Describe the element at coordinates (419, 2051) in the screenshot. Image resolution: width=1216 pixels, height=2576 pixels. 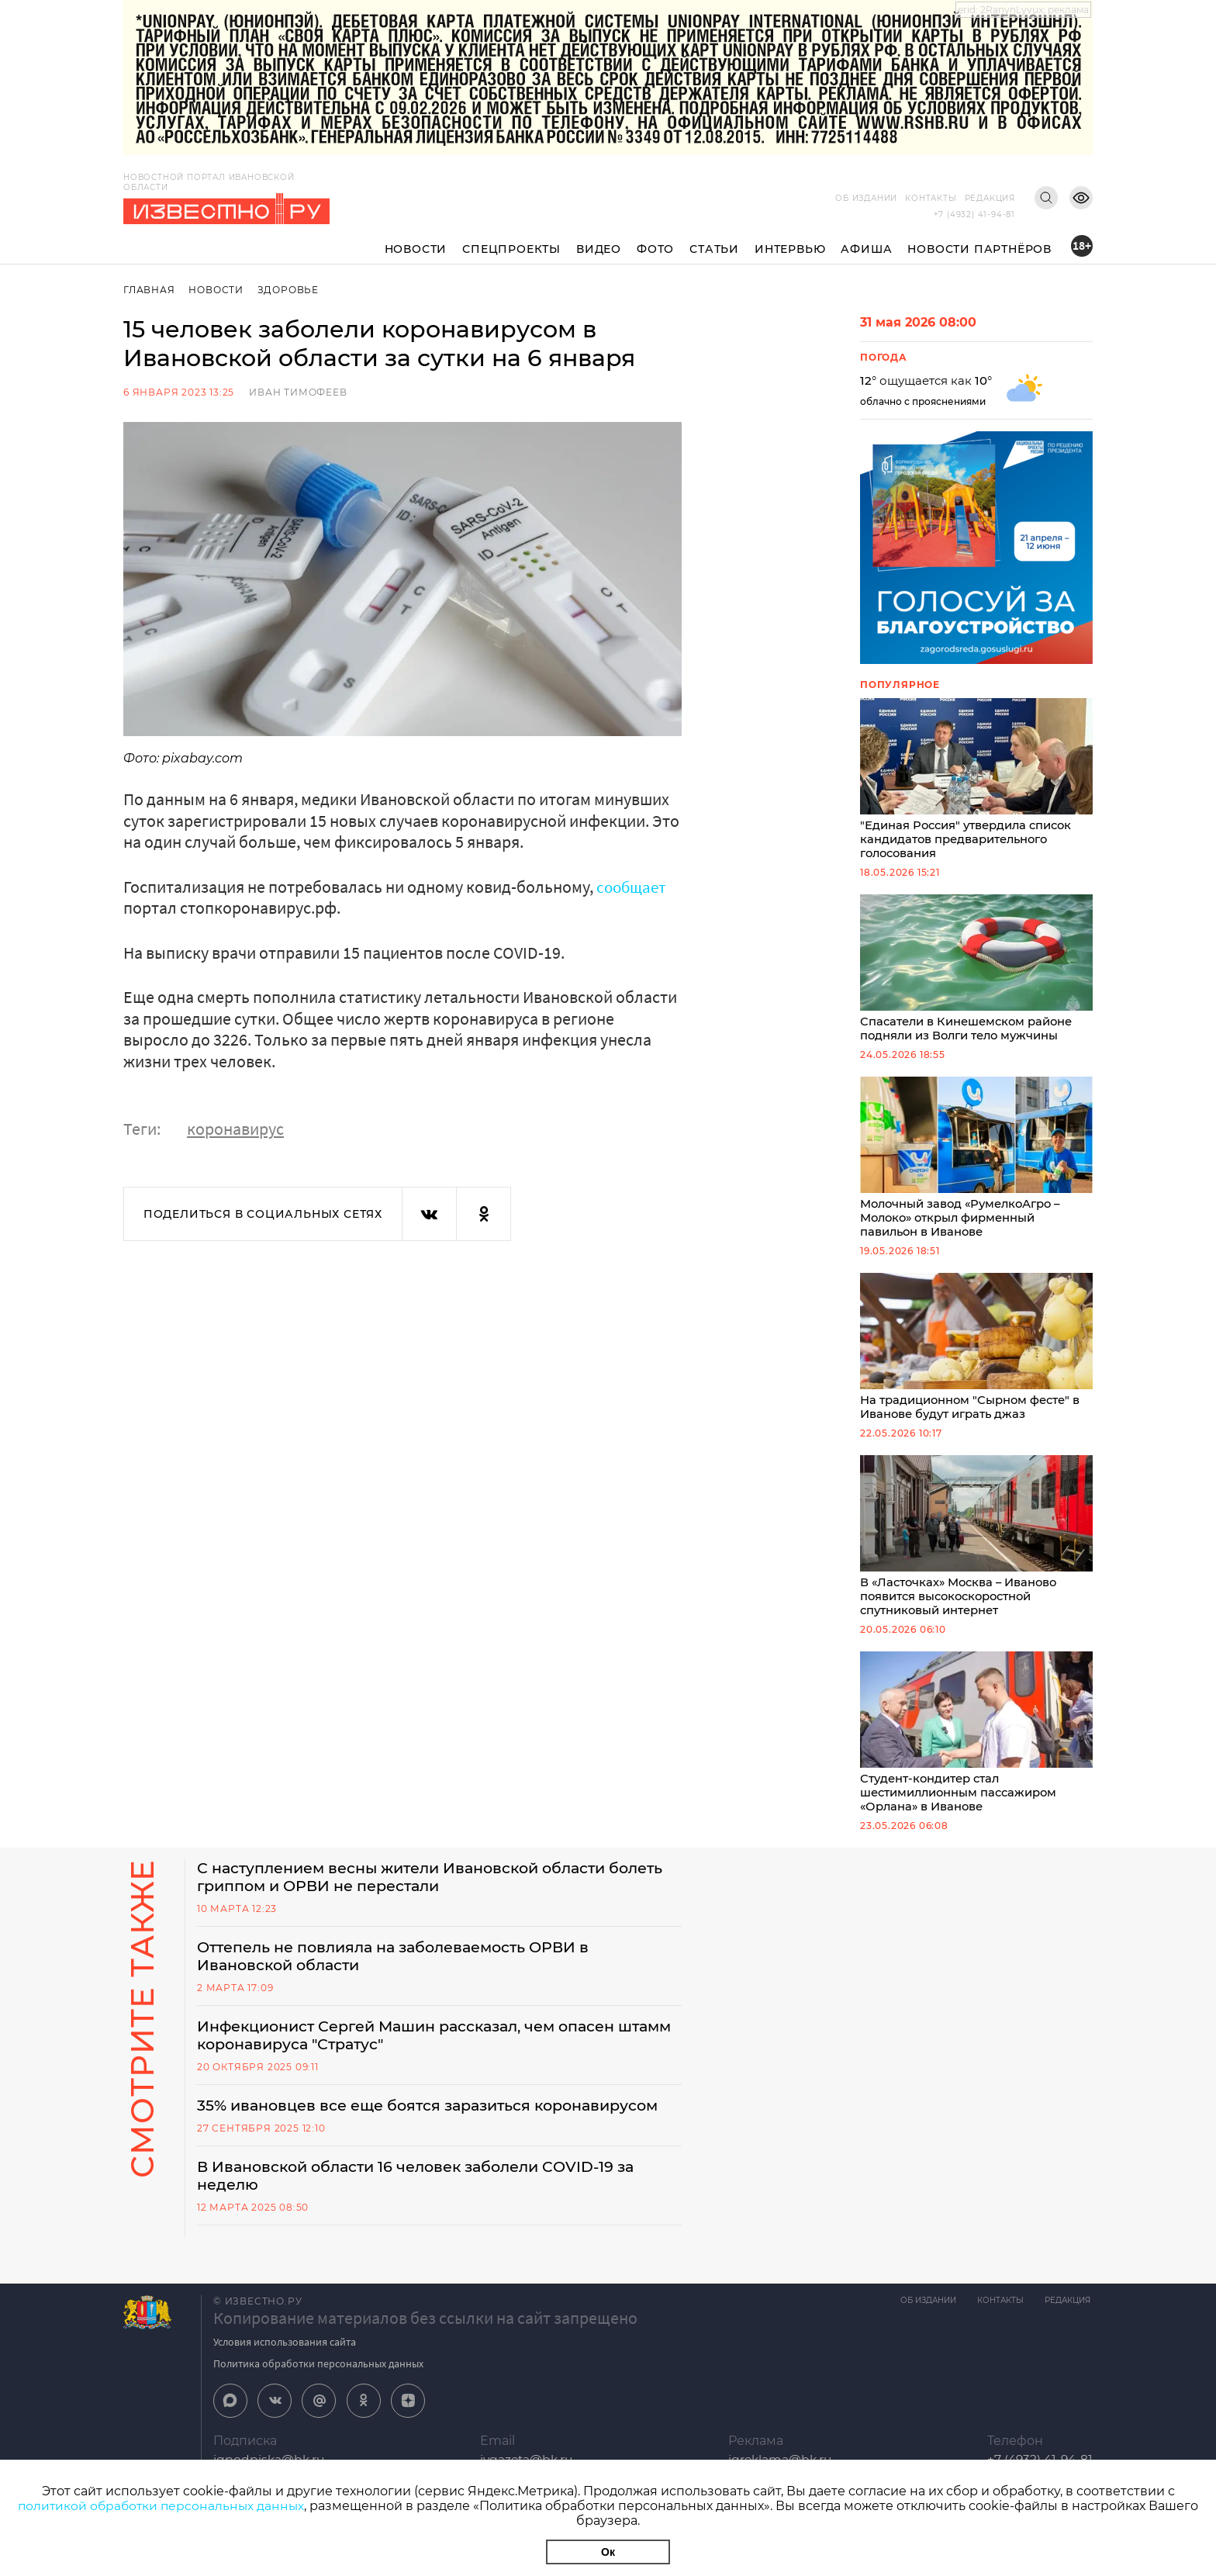
I see `Инфекционист Сергей Машин рассказал, чем опасен штамм коронавируса "Стратус"` at that location.